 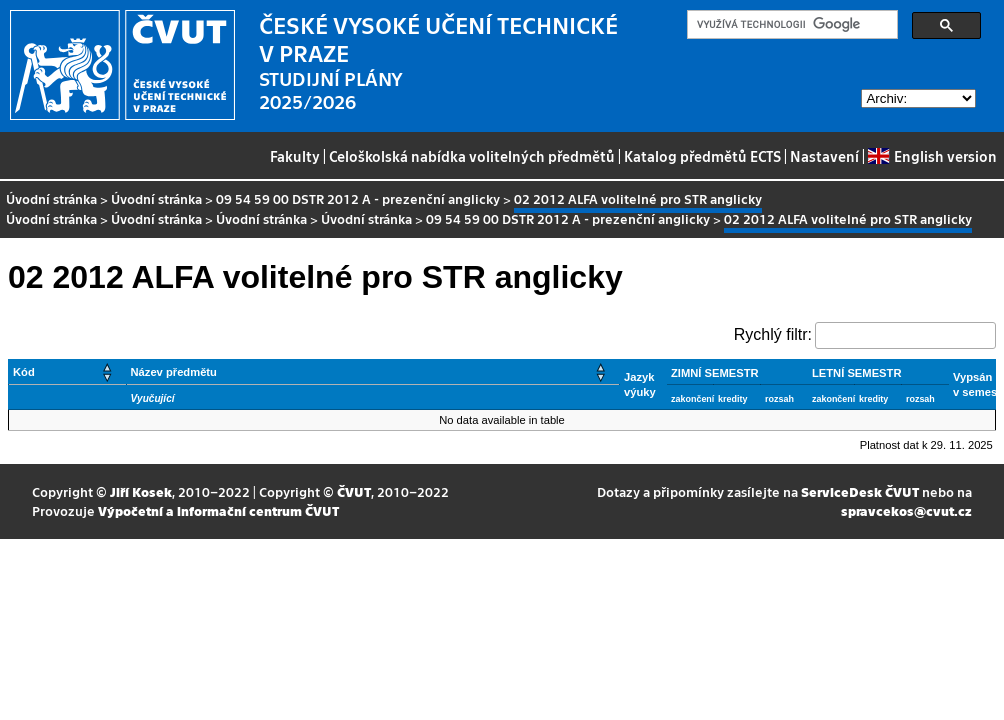 What do you see at coordinates (906, 510) in the screenshot?
I see `spravcekos@cvut.cz` at bounding box center [906, 510].